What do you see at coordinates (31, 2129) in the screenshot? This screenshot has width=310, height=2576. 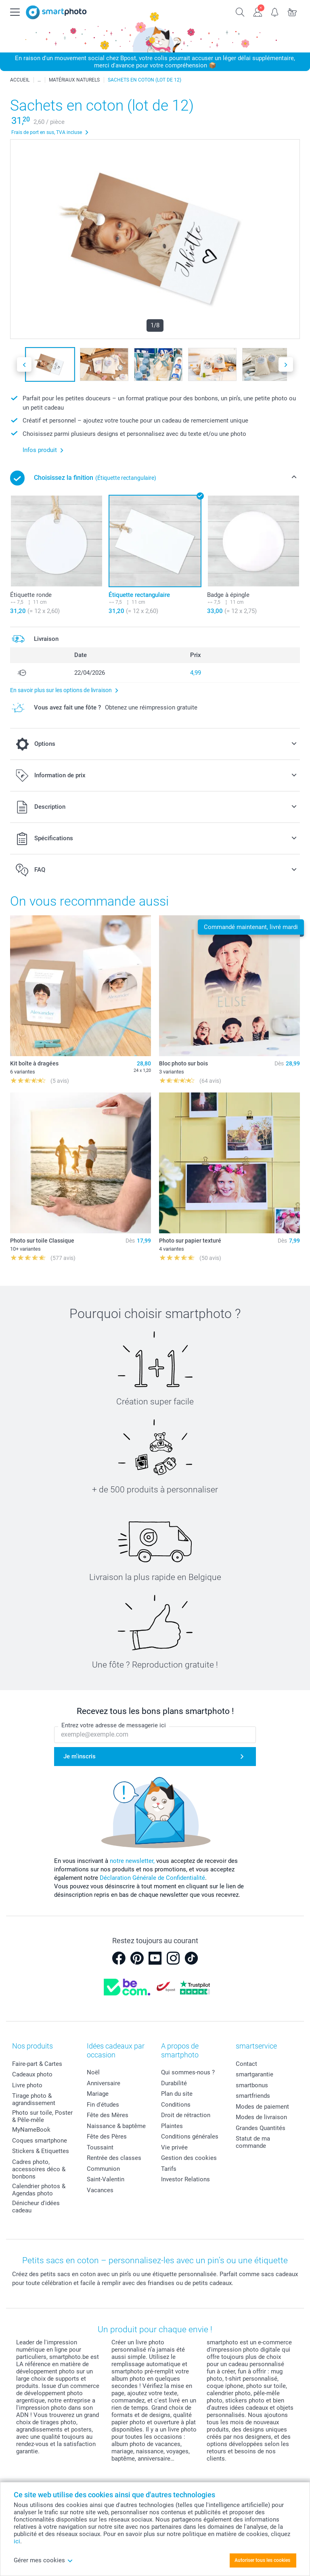 I see `MyNameBook` at bounding box center [31, 2129].